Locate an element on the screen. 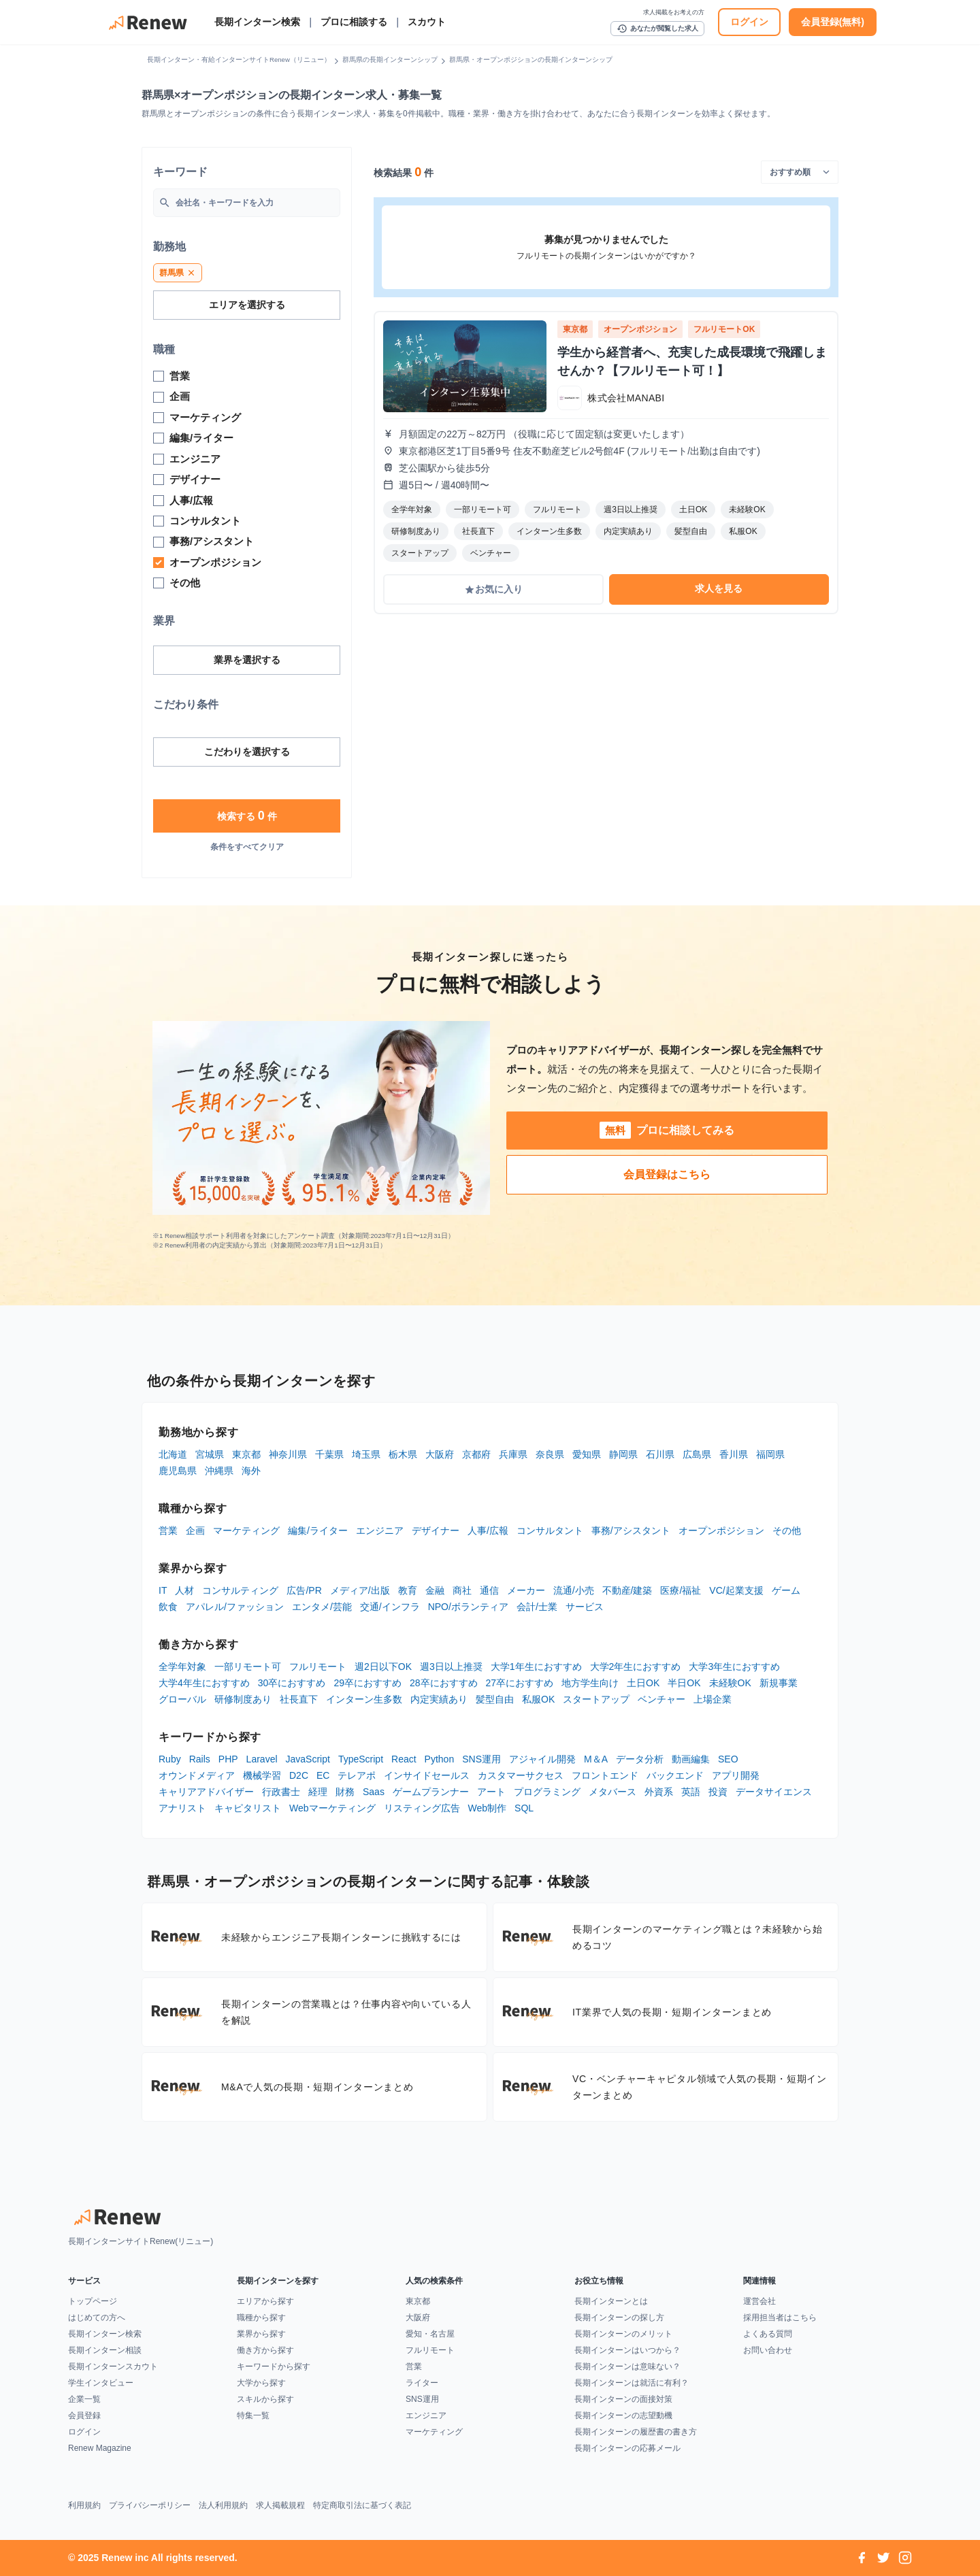 This screenshot has width=980, height=2576. 大学から探す is located at coordinates (261, 2383).